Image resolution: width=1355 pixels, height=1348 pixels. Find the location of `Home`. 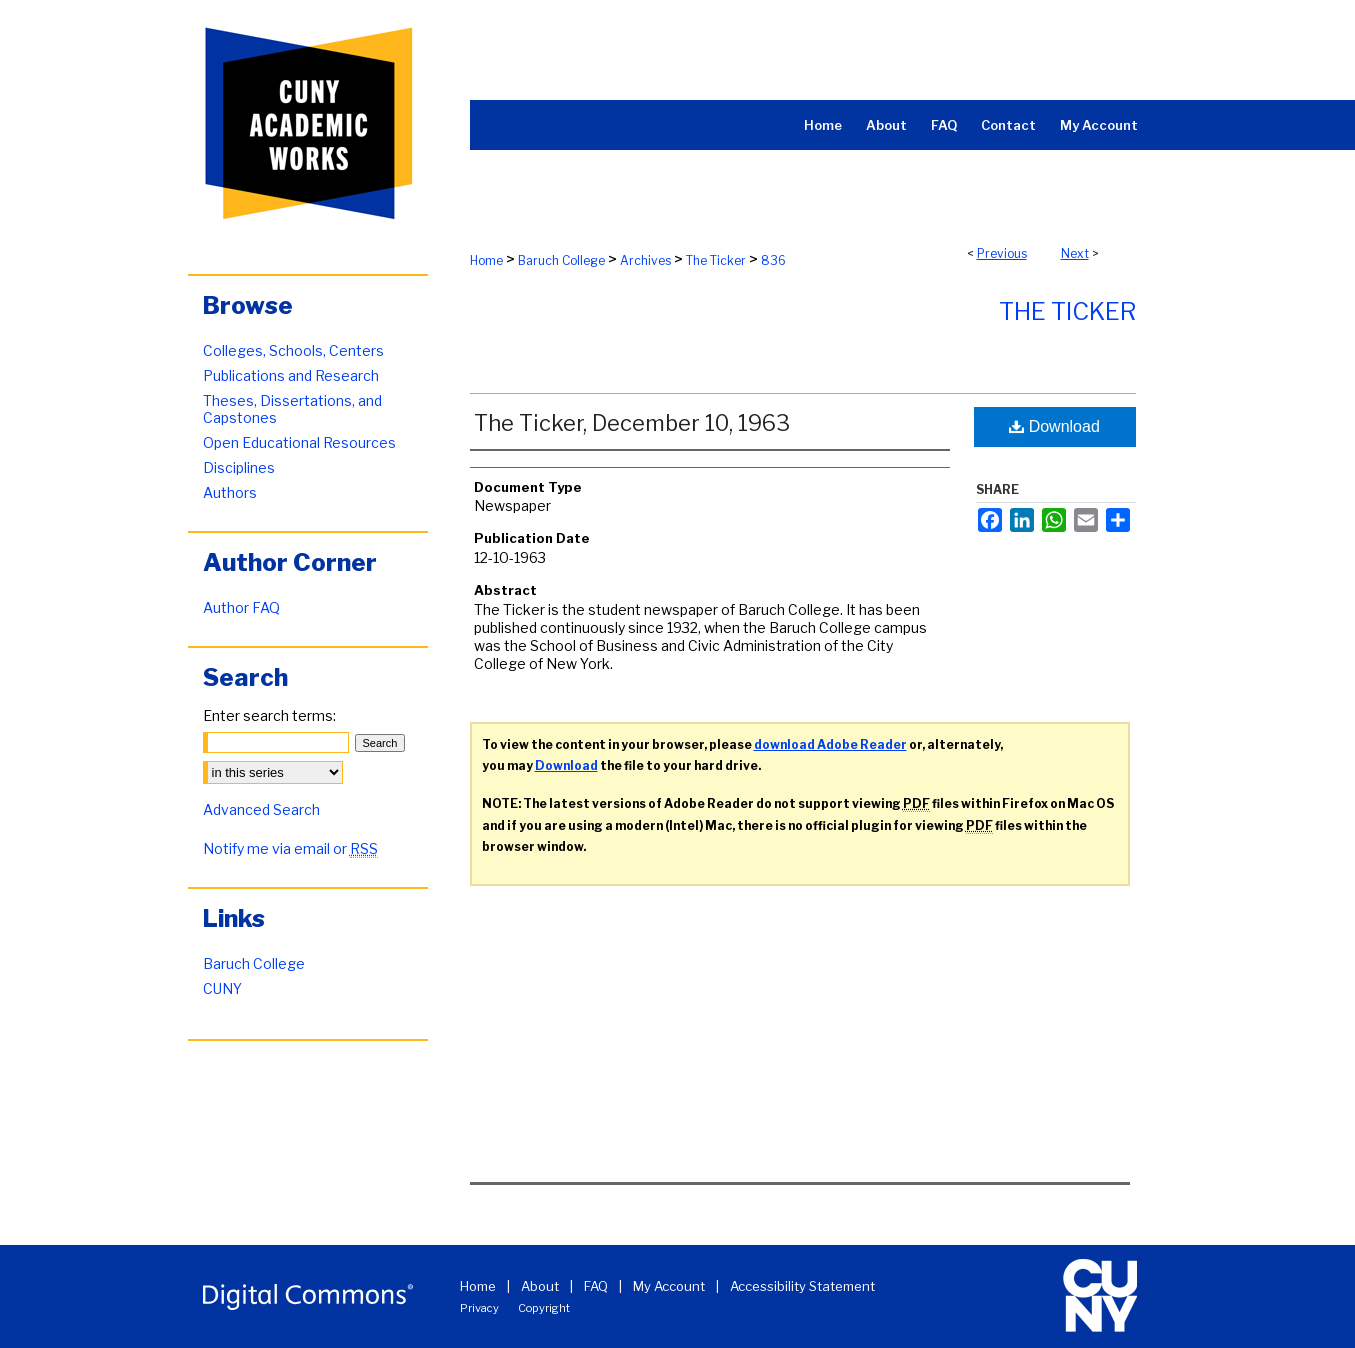

Home is located at coordinates (486, 260).